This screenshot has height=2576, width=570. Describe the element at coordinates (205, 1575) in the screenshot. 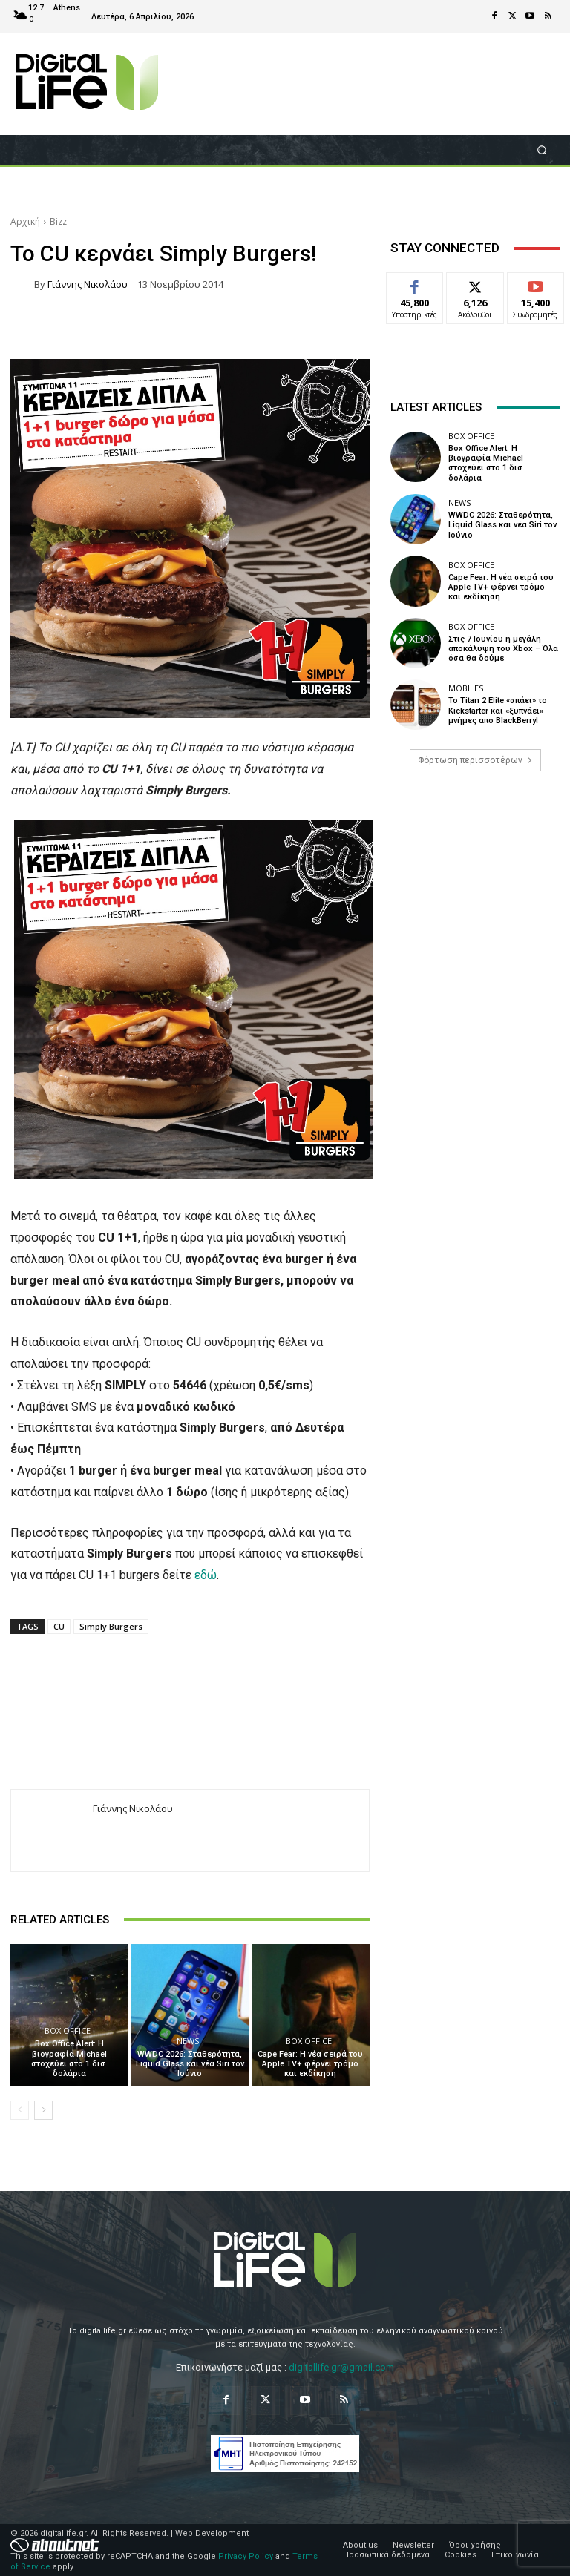

I see `εδώ` at that location.